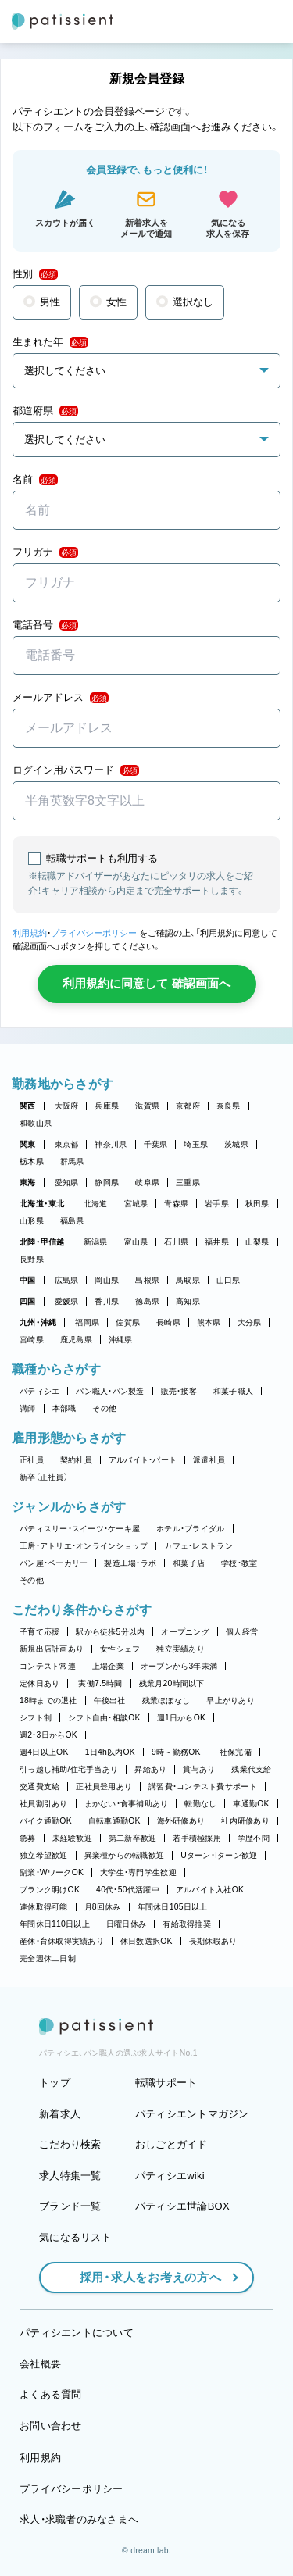  I want to click on 社内研修あり, so click(245, 1821).